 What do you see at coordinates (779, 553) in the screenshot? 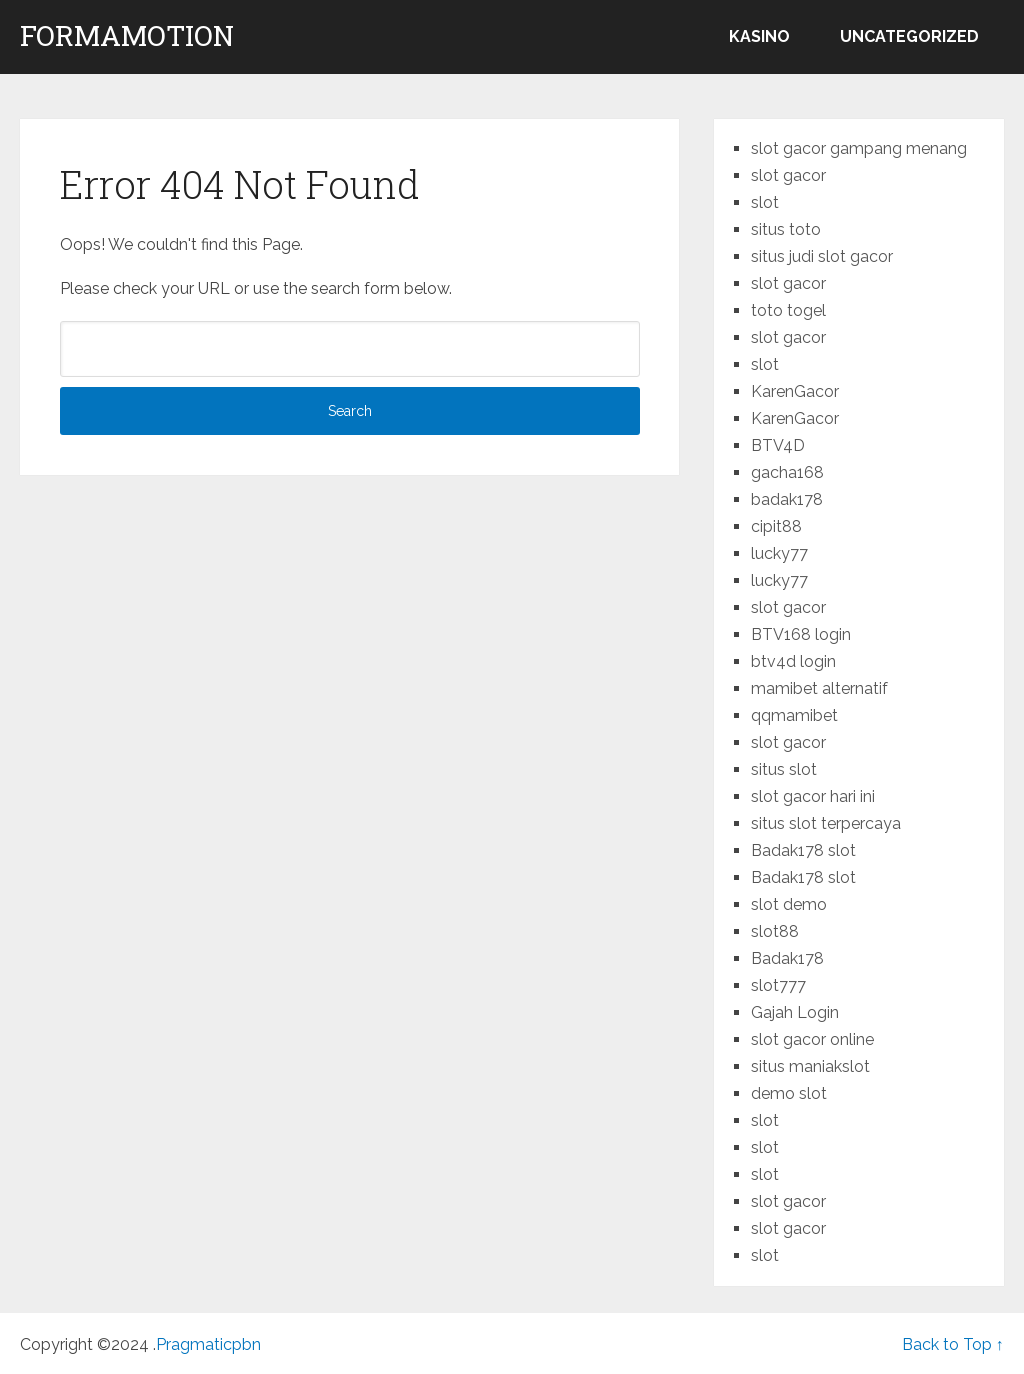
I see `lucky77` at bounding box center [779, 553].